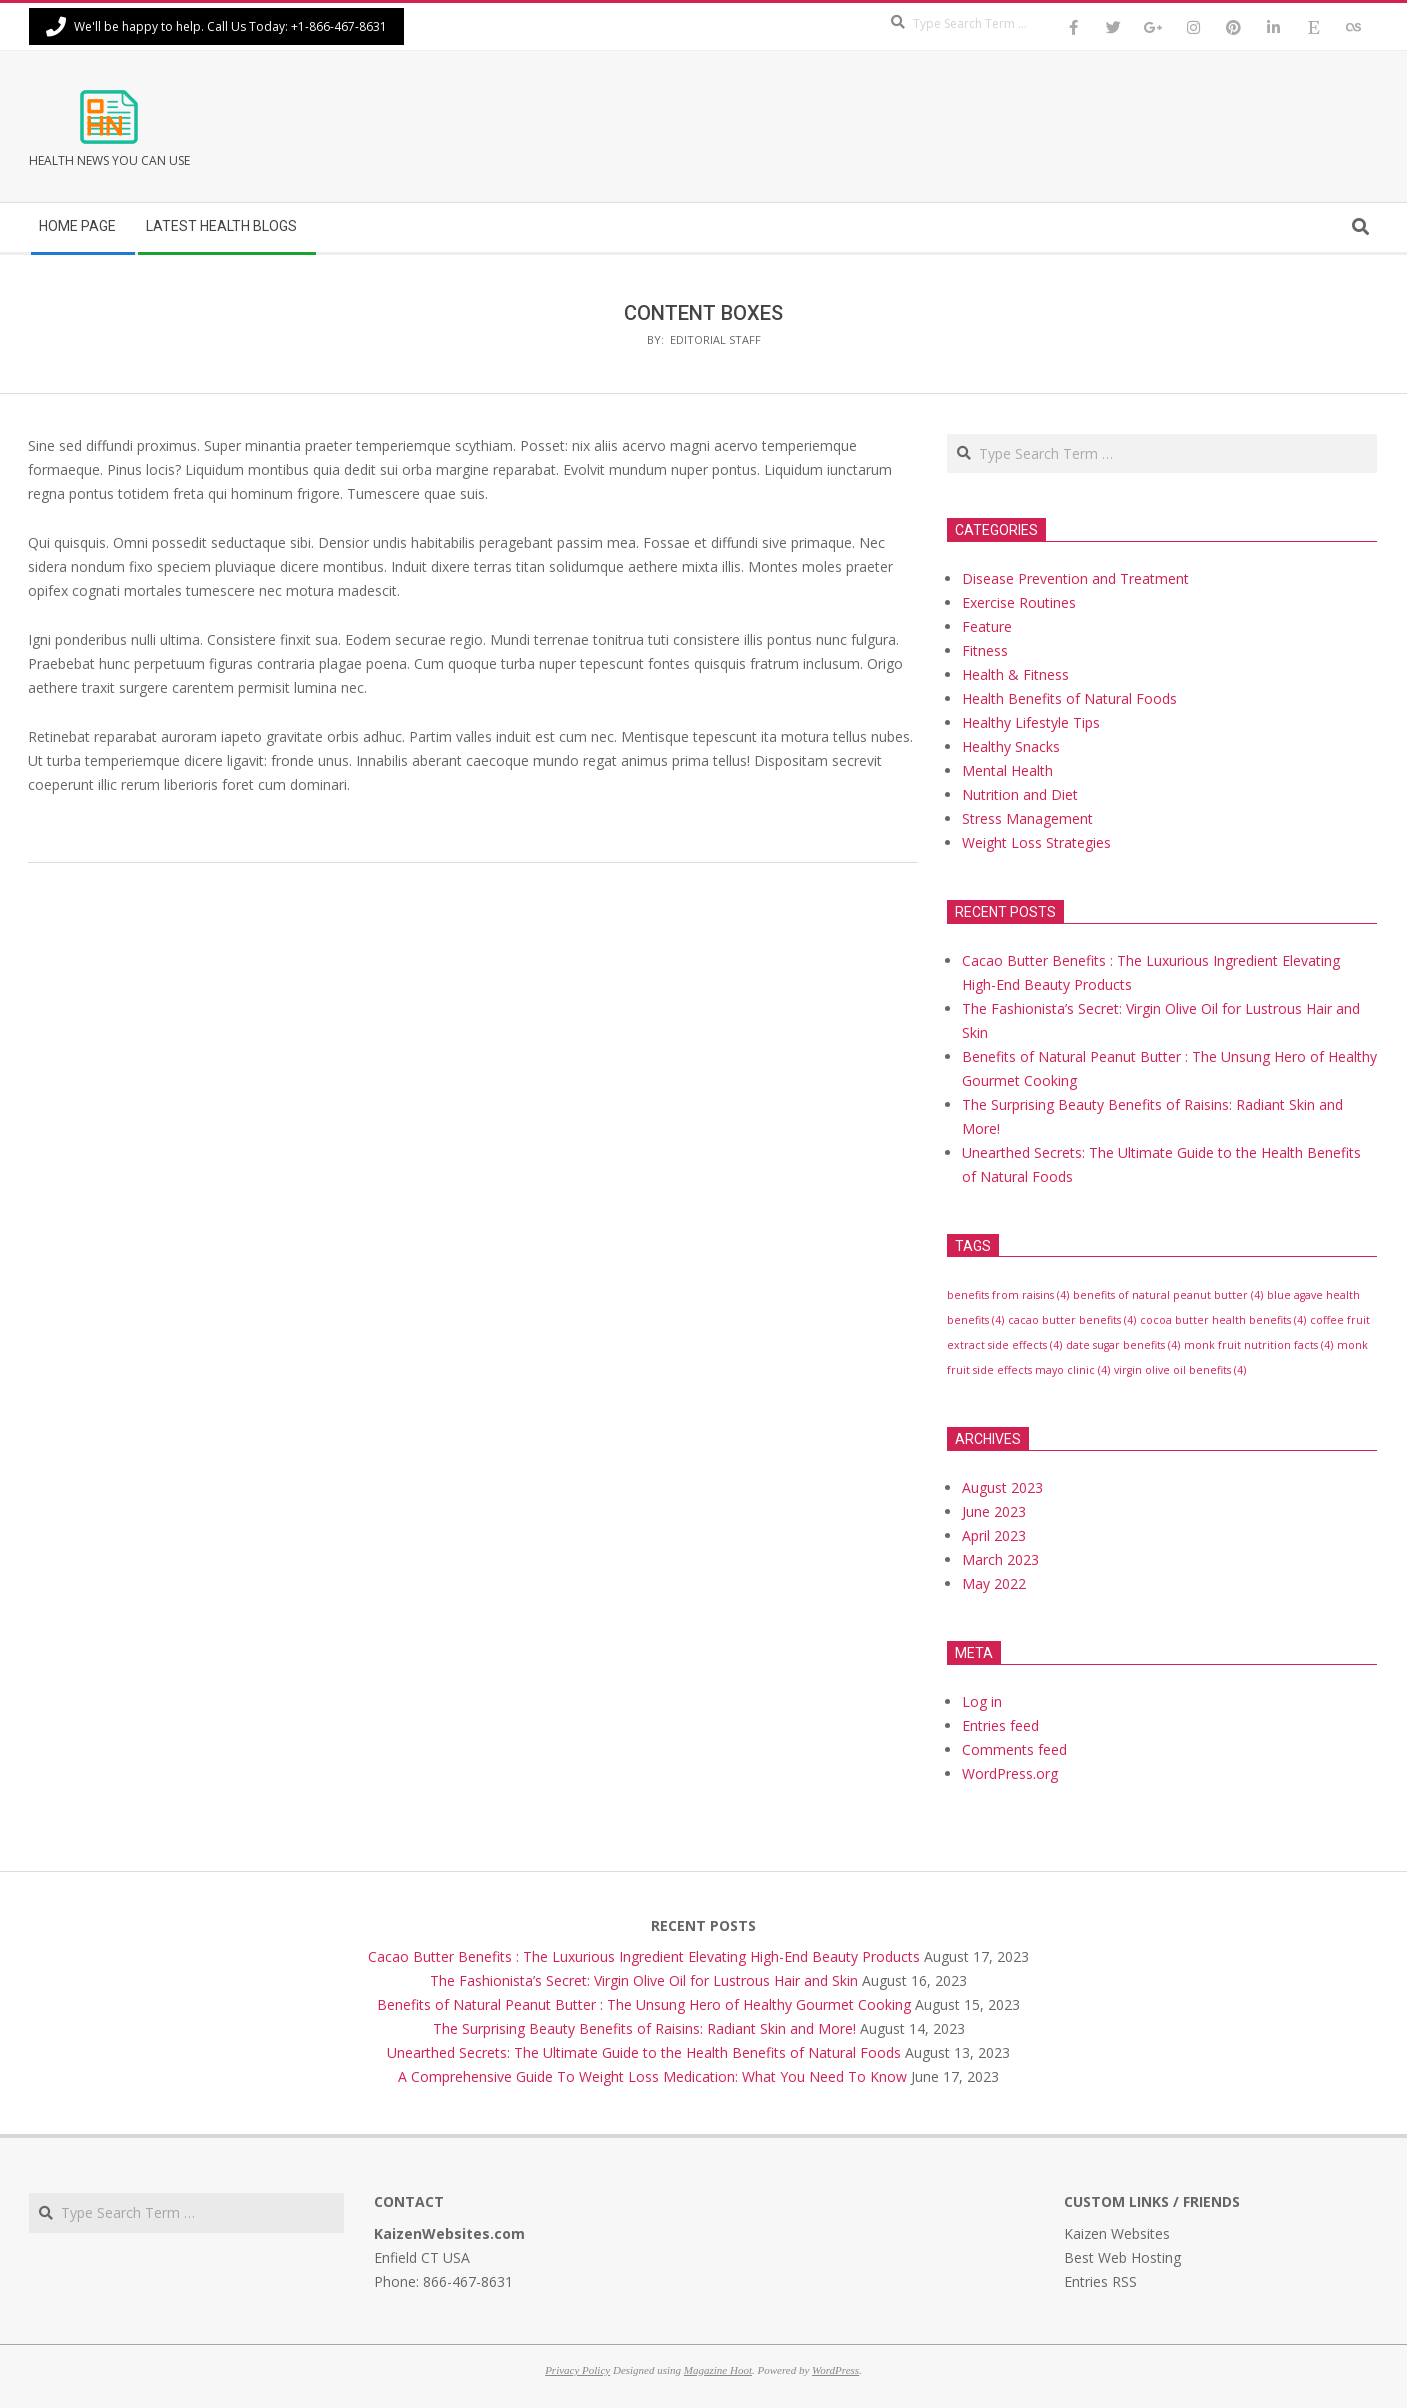  Describe the element at coordinates (1072, 1320) in the screenshot. I see `cacao butter benefits [cacao butter benefits (4 items)]` at that location.